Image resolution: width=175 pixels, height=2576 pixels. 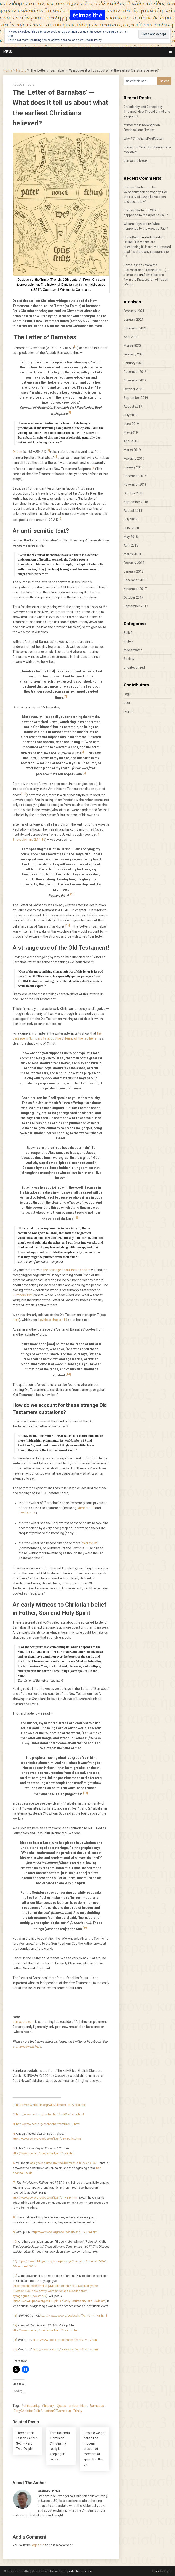 What do you see at coordinates (127, 694) in the screenshot?
I see `Login` at bounding box center [127, 694].